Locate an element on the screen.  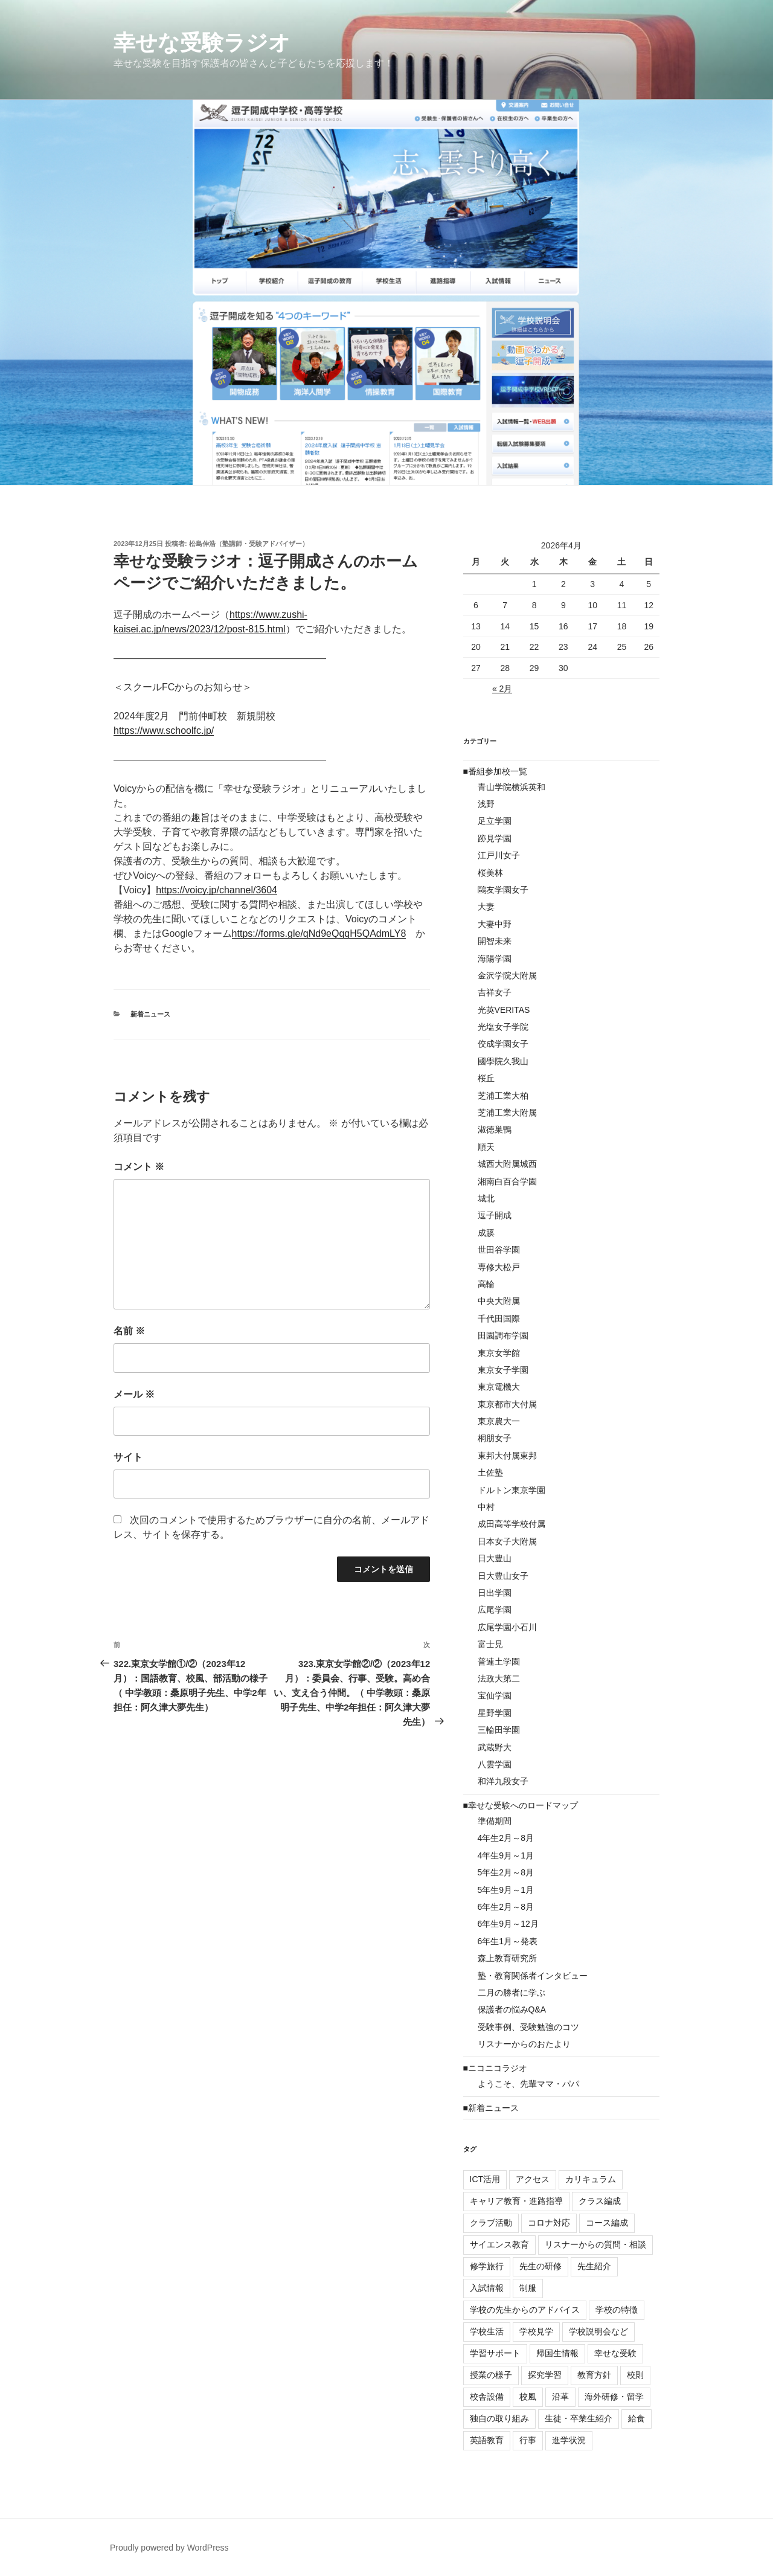
海陽学園 is located at coordinates (495, 958).